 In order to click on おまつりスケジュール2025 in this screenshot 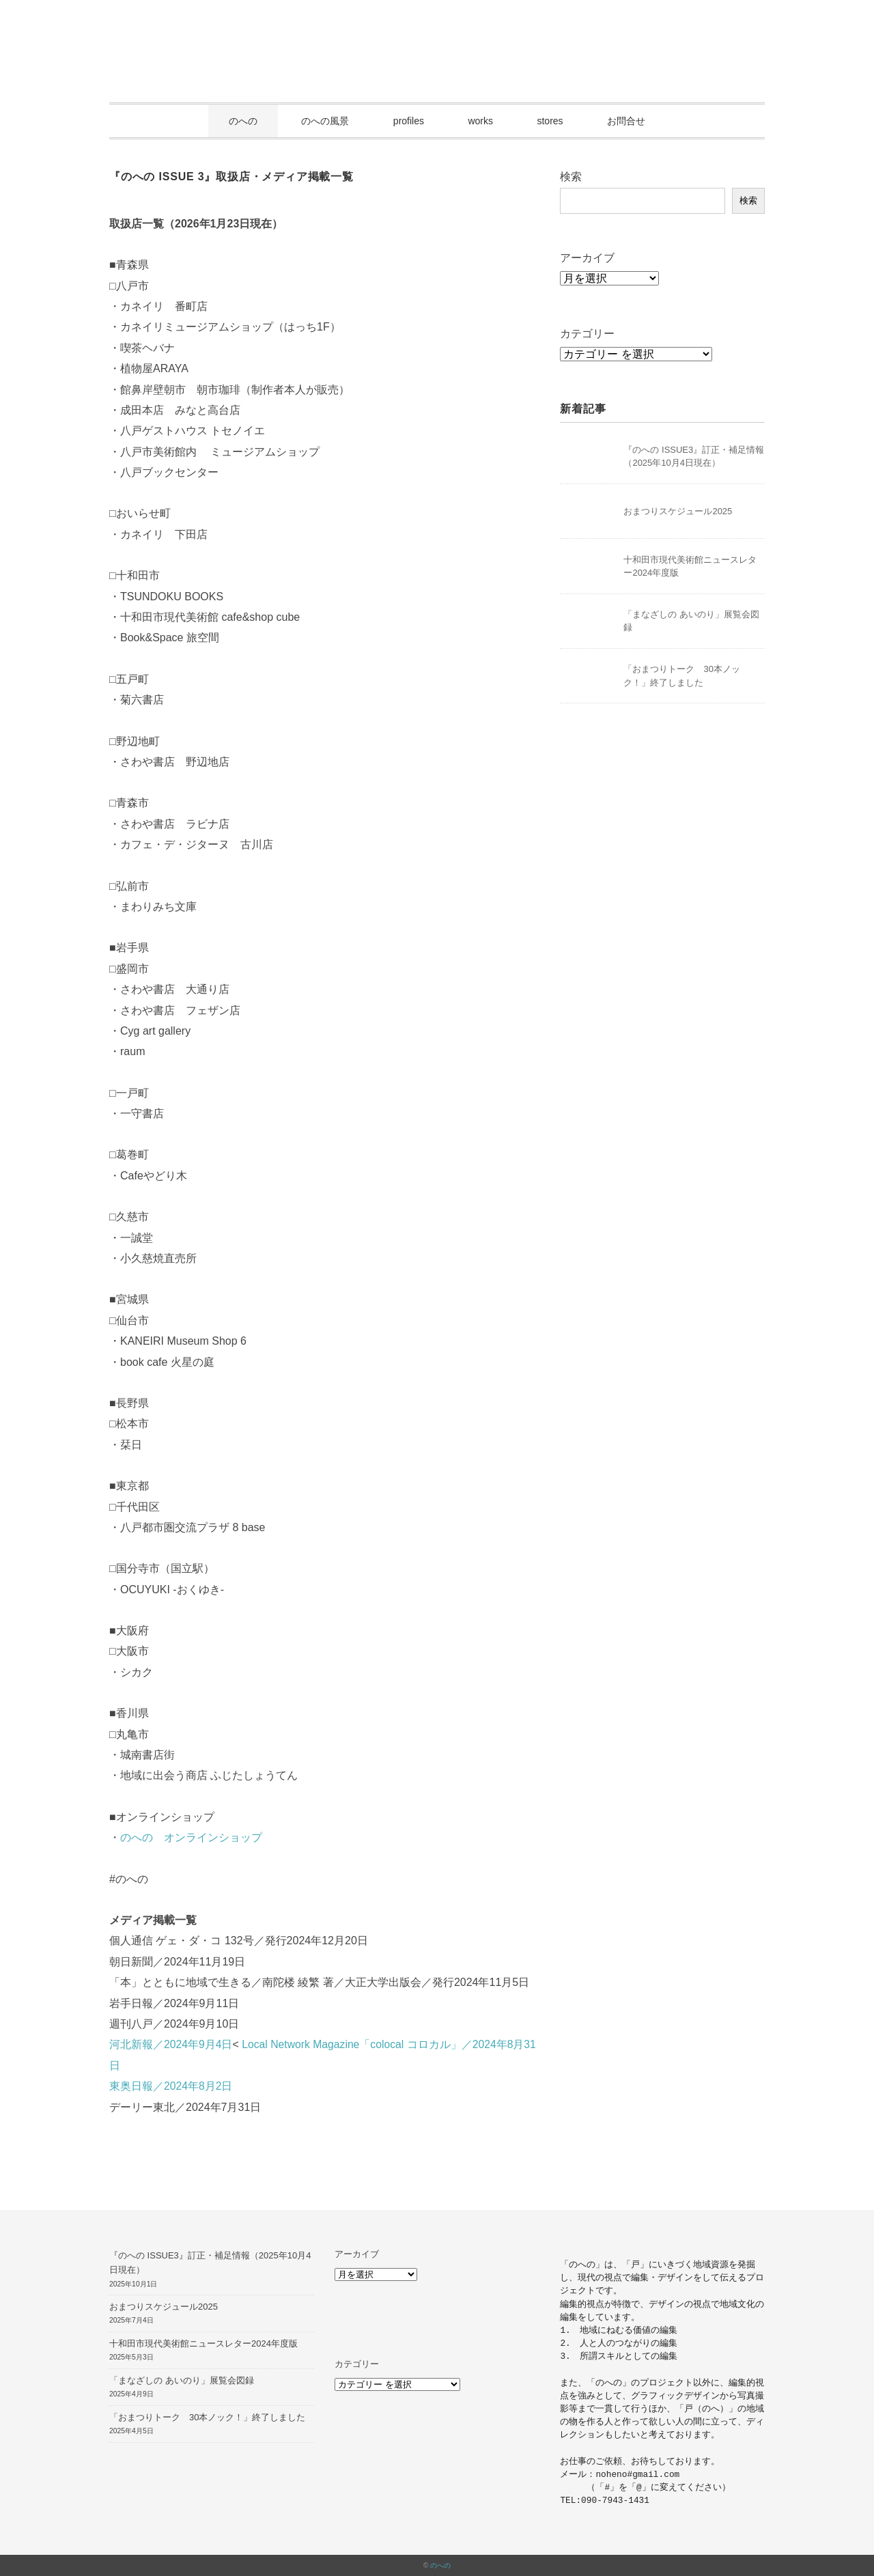, I will do `click(677, 511)`.